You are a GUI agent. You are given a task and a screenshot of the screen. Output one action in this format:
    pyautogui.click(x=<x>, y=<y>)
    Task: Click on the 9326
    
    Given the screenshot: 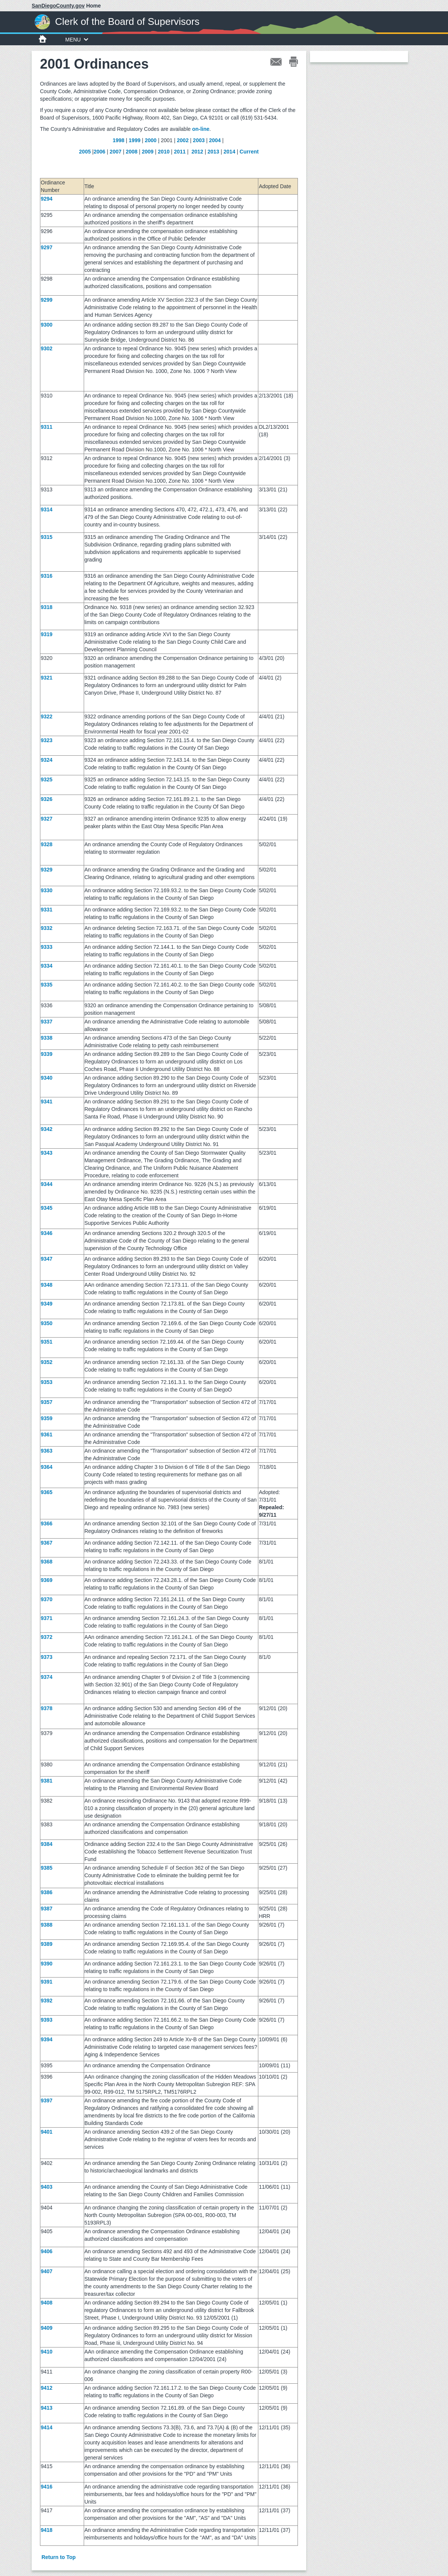 What is the action you would take?
    pyautogui.click(x=46, y=799)
    